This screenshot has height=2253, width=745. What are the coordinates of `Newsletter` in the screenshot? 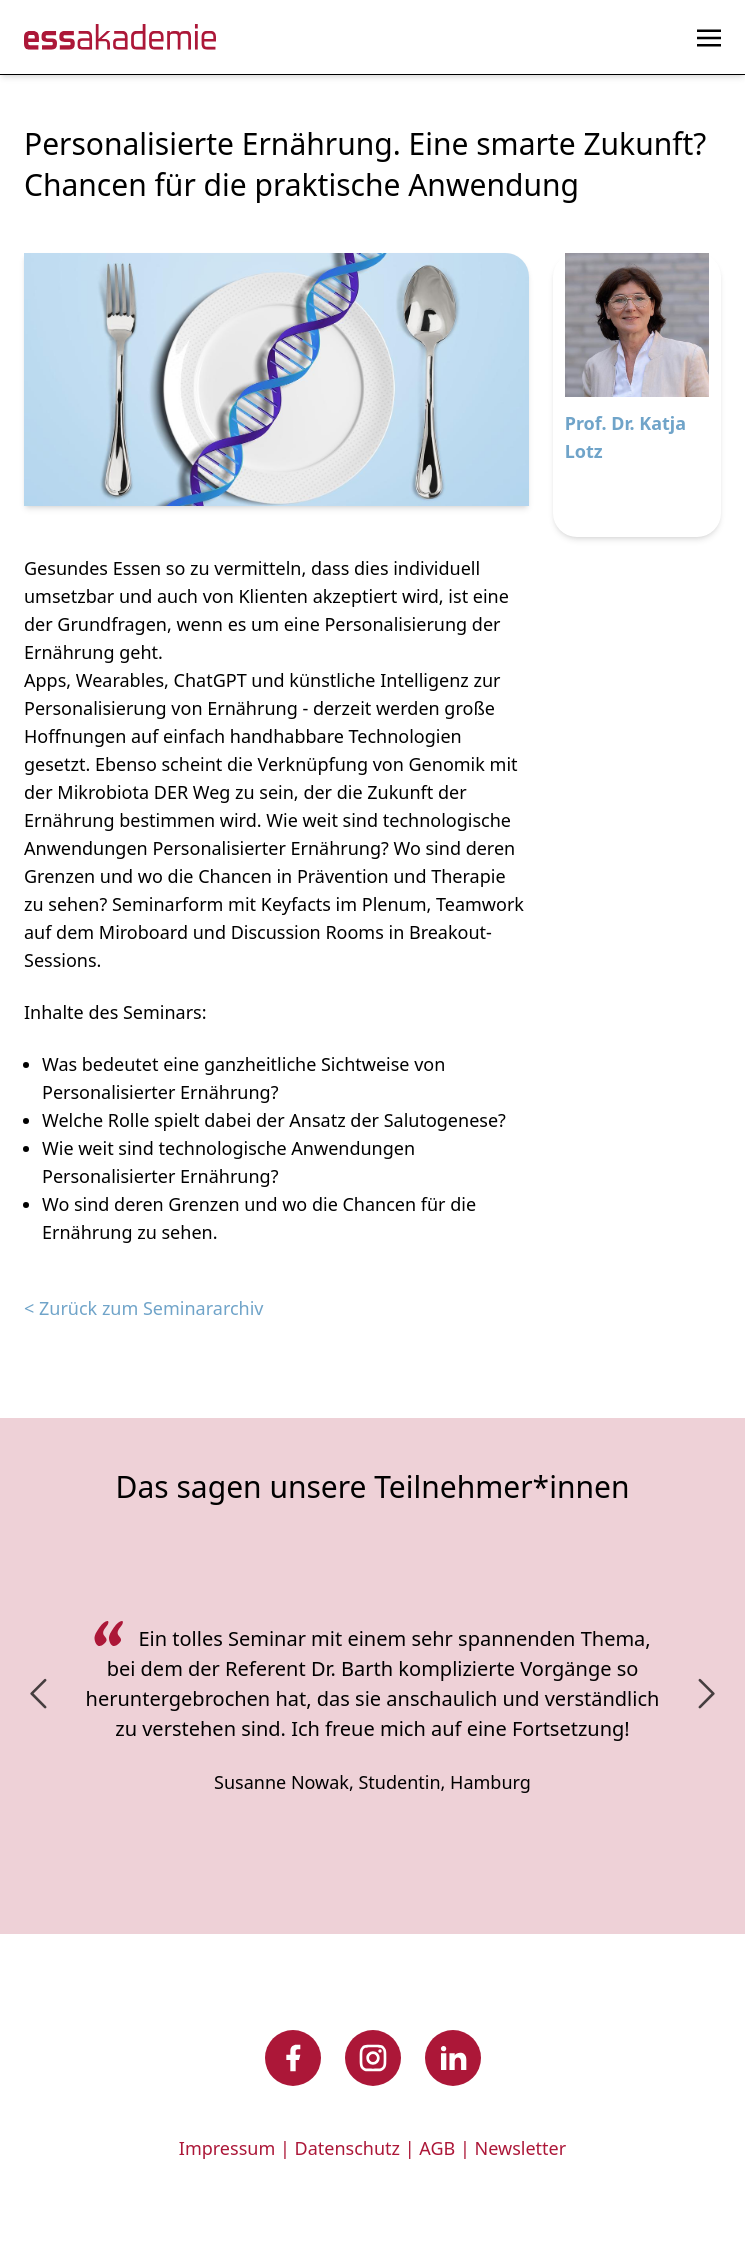 It's located at (521, 2148).